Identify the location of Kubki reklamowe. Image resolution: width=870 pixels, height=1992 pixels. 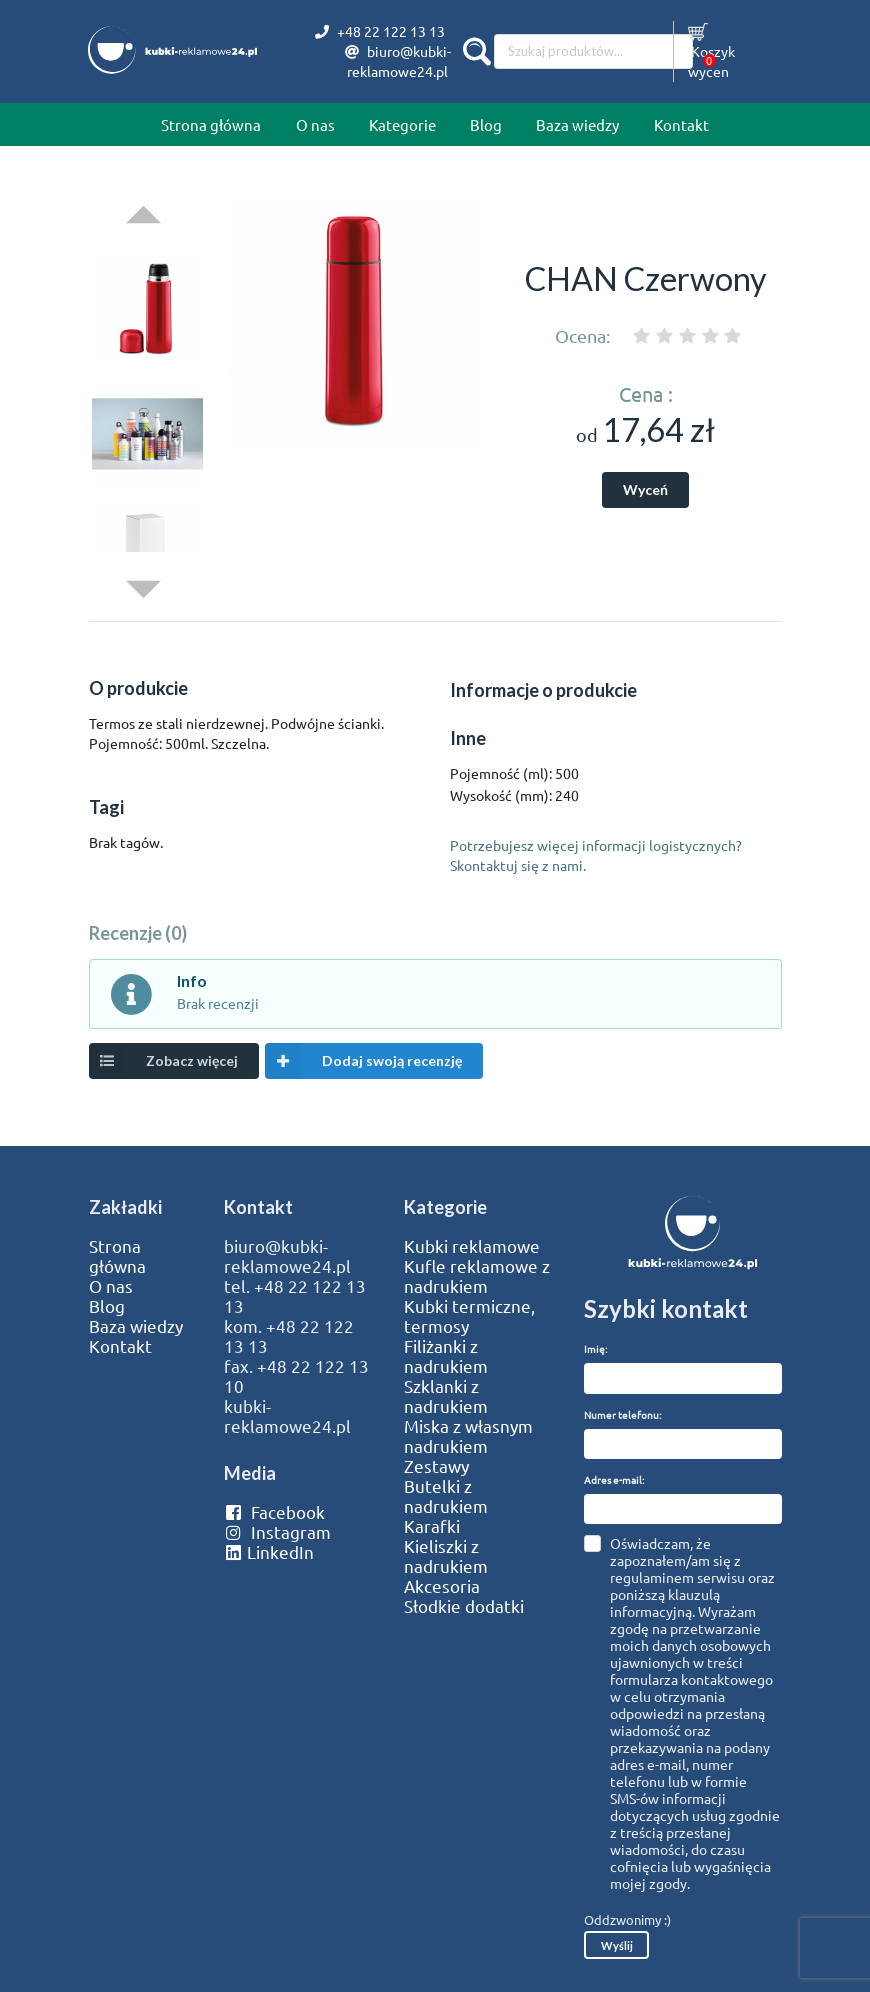
(472, 1246).